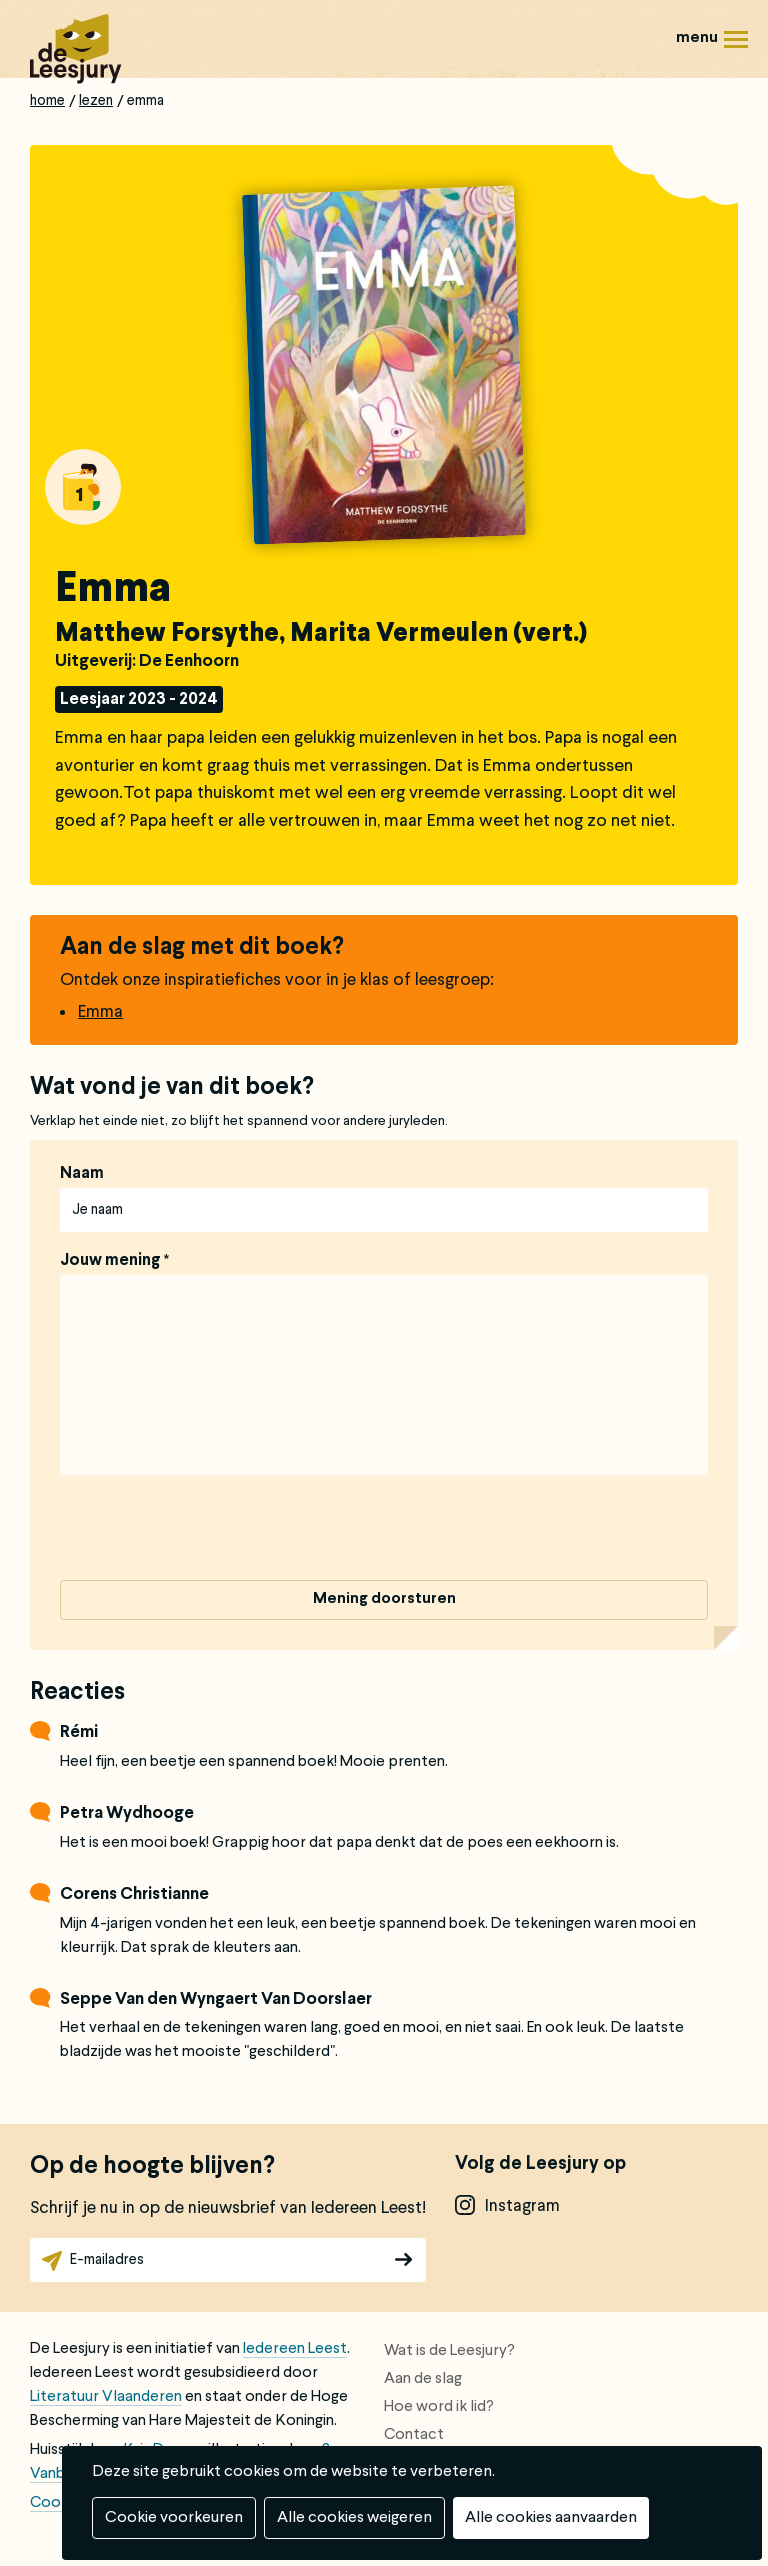  What do you see at coordinates (449, 2351) in the screenshot?
I see `Wat is de Leesjury?` at bounding box center [449, 2351].